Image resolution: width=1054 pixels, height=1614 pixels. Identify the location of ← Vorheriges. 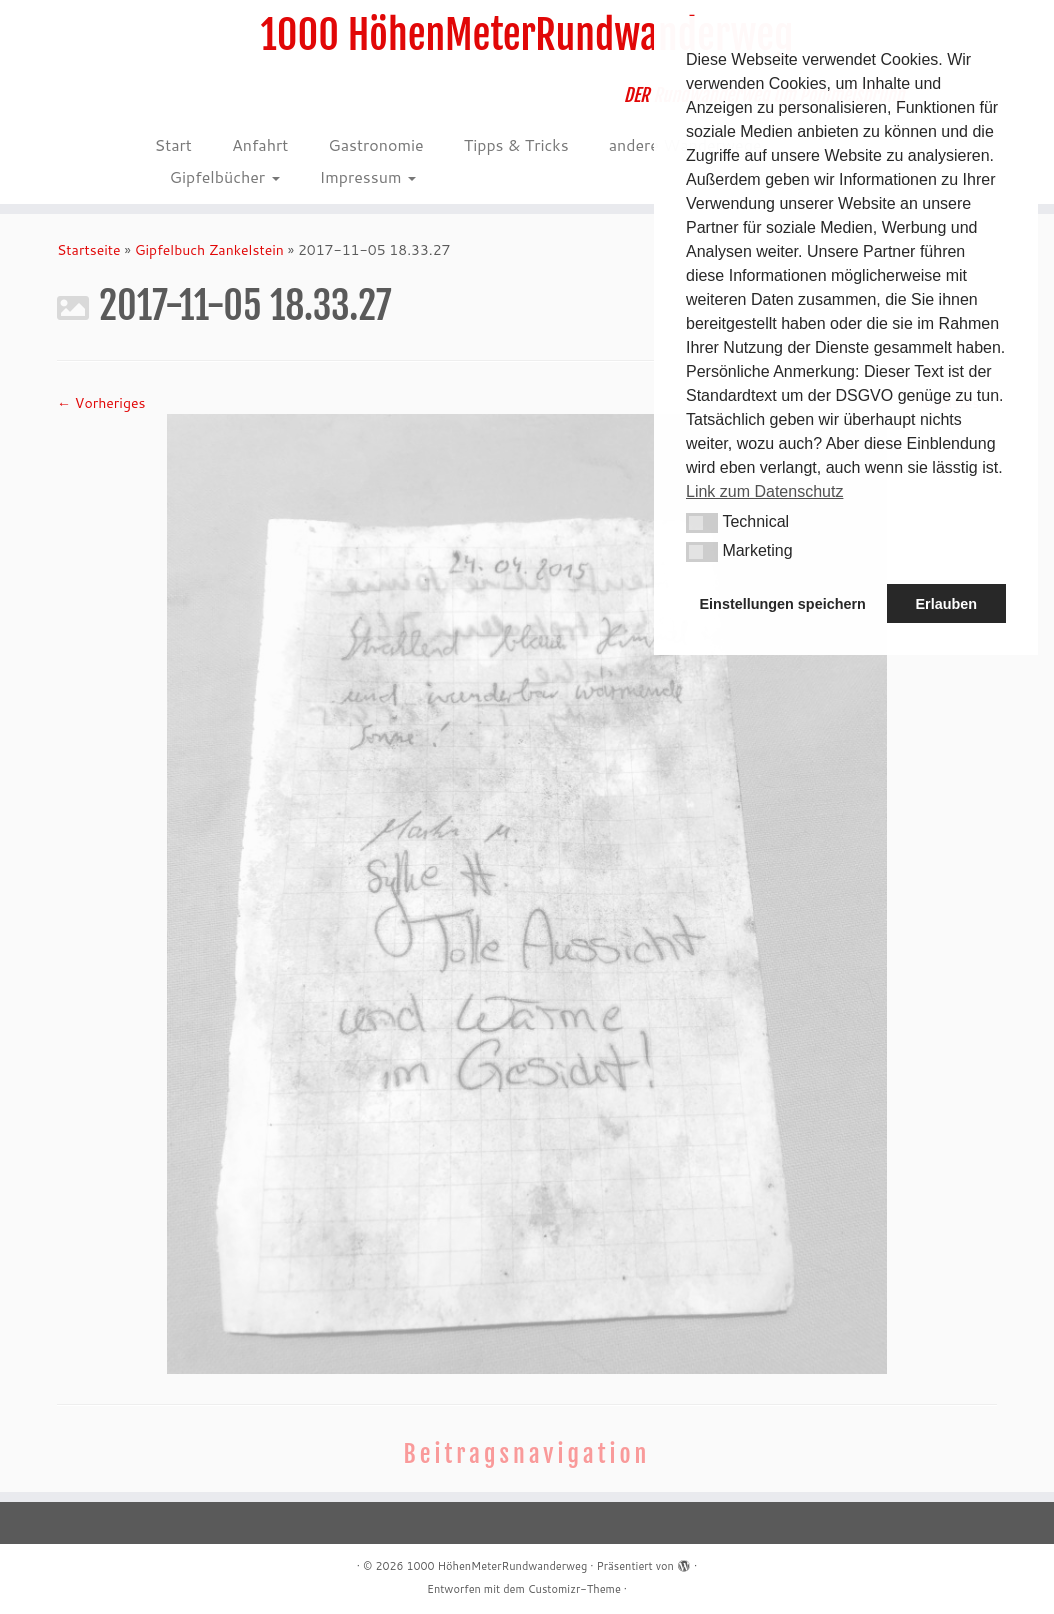
(101, 403).